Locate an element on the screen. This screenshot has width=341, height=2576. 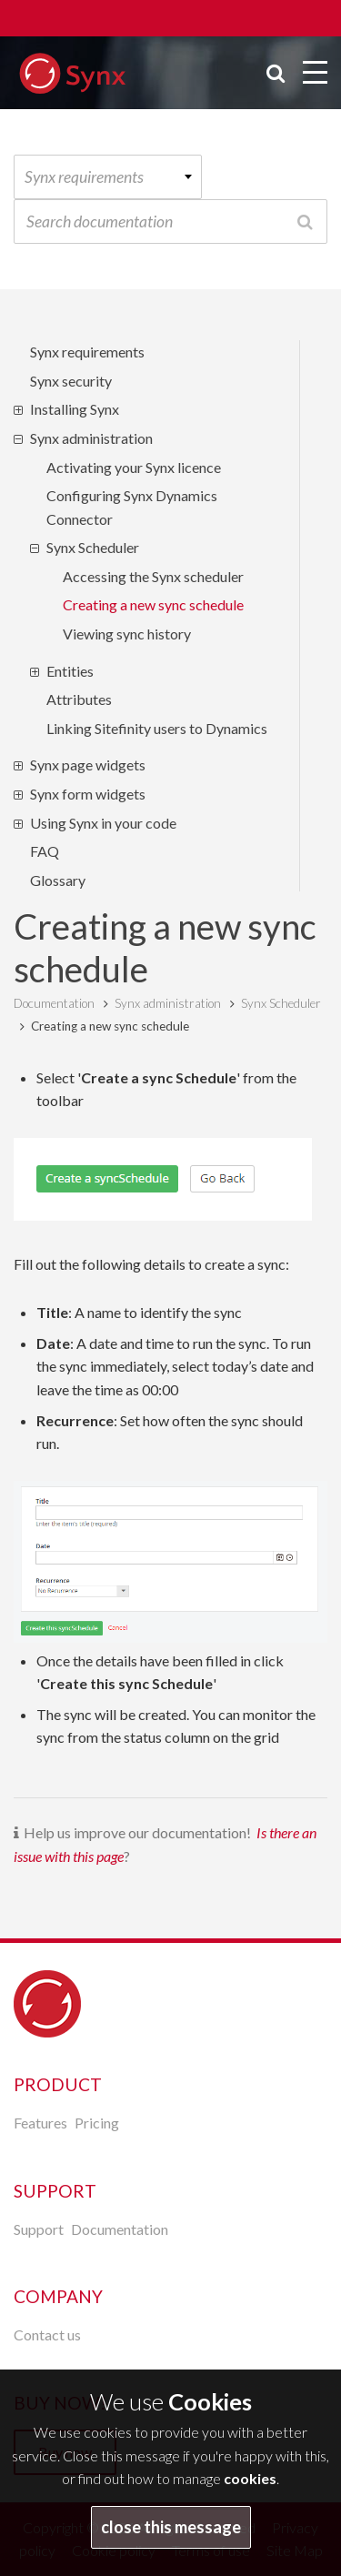
Documentation is located at coordinates (54, 1003).